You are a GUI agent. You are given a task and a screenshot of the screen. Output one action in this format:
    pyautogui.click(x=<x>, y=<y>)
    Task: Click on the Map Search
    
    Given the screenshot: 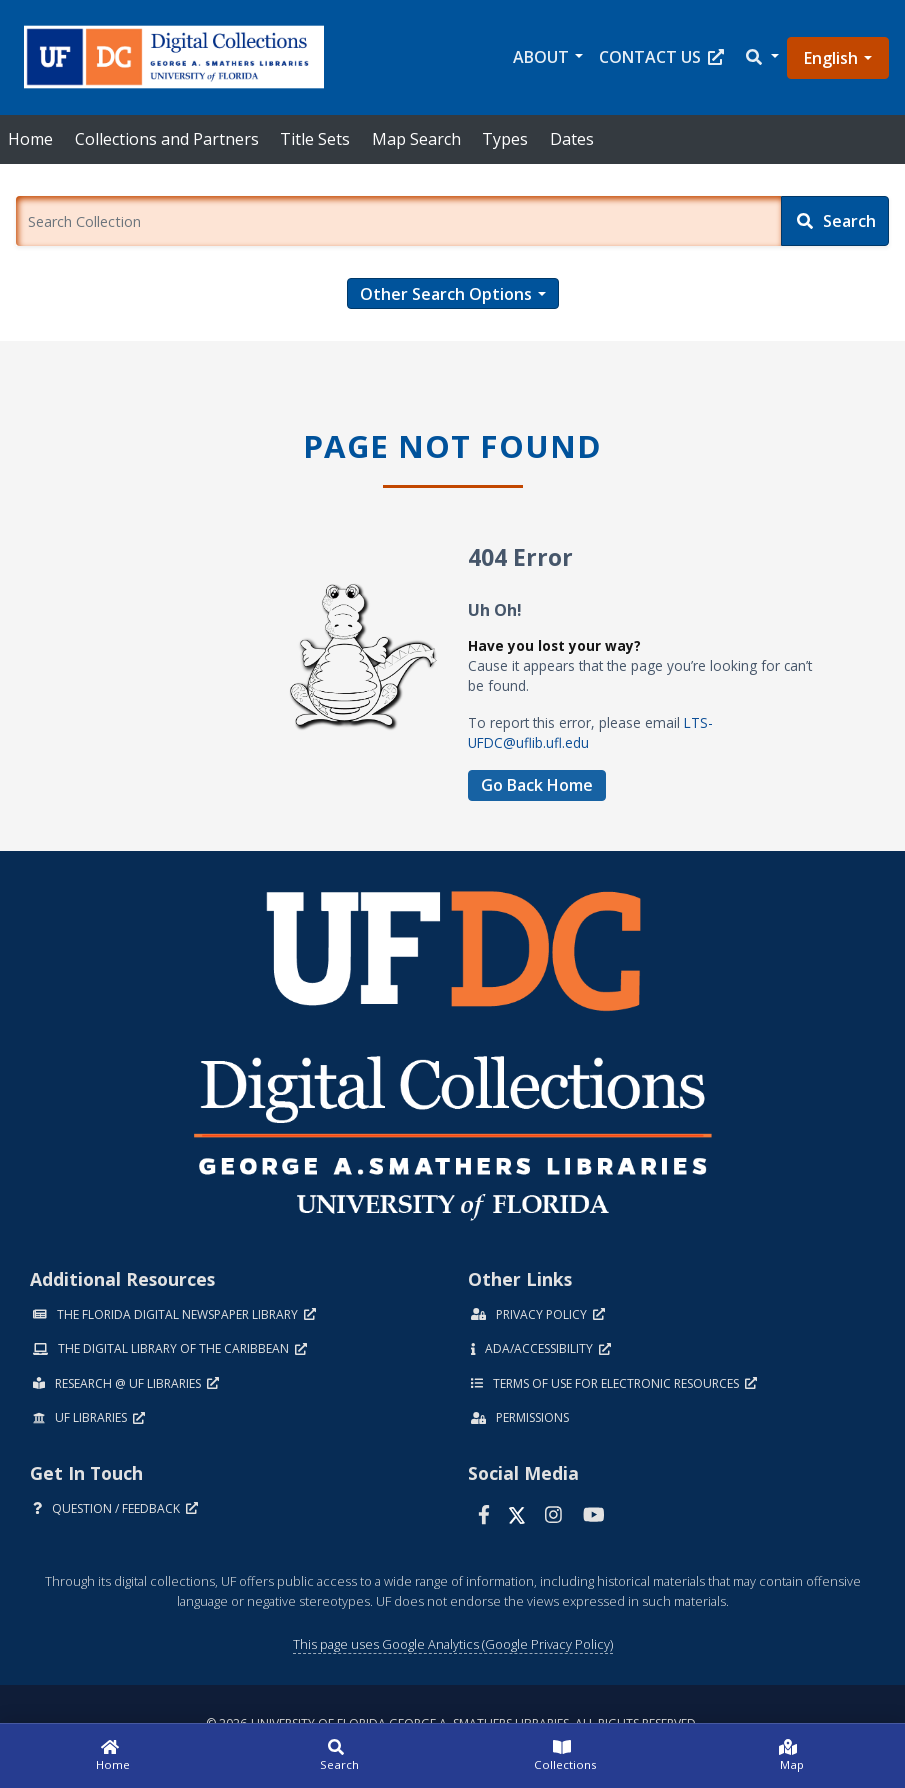 What is the action you would take?
    pyautogui.click(x=416, y=139)
    